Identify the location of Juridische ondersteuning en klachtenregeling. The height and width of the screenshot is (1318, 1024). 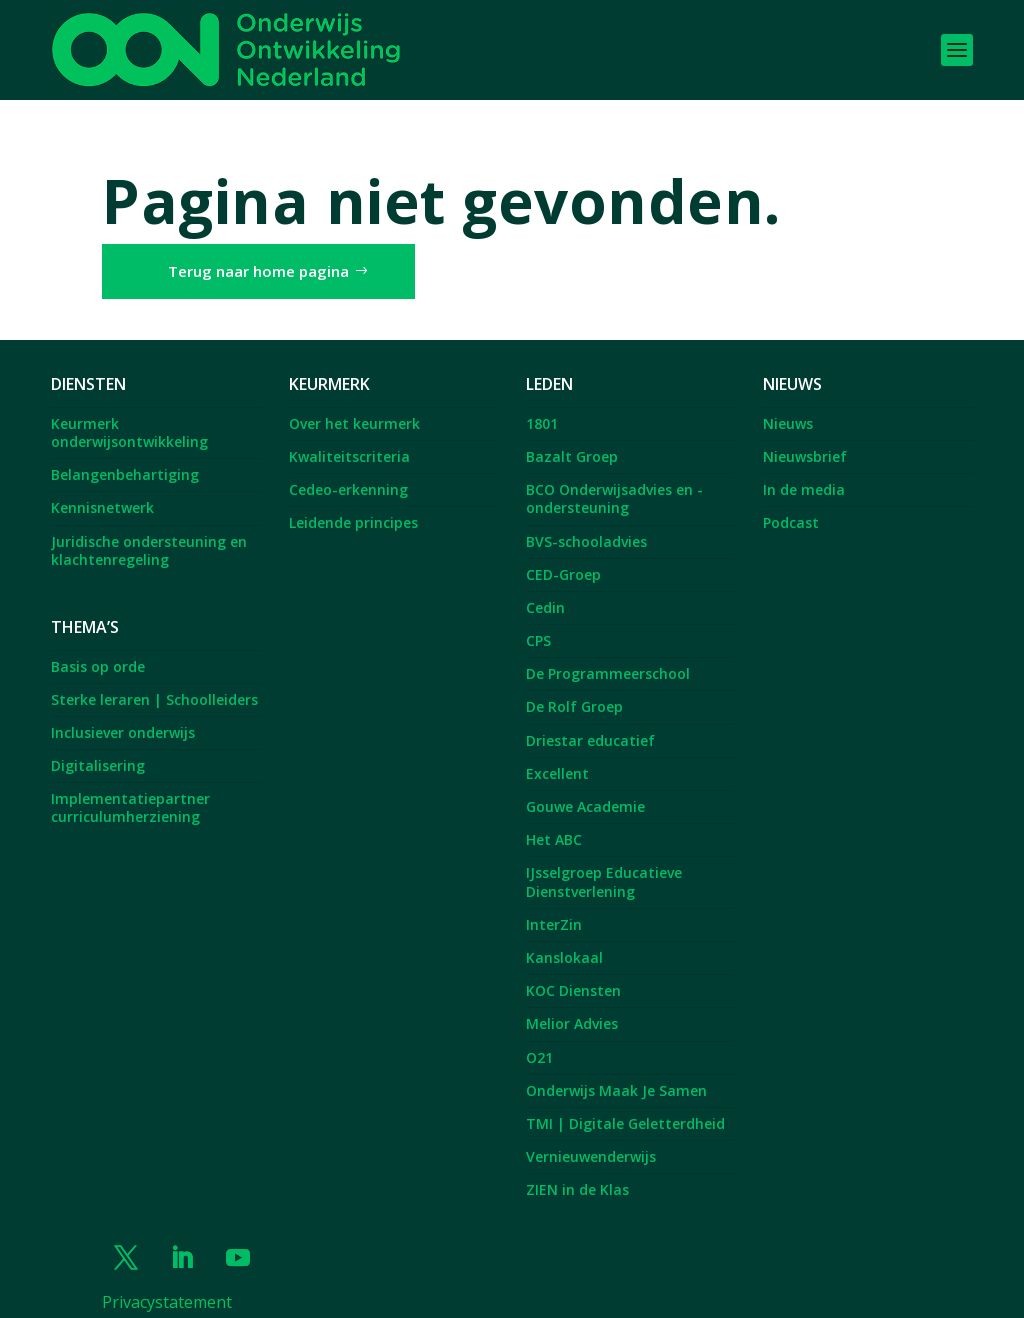
(149, 531).